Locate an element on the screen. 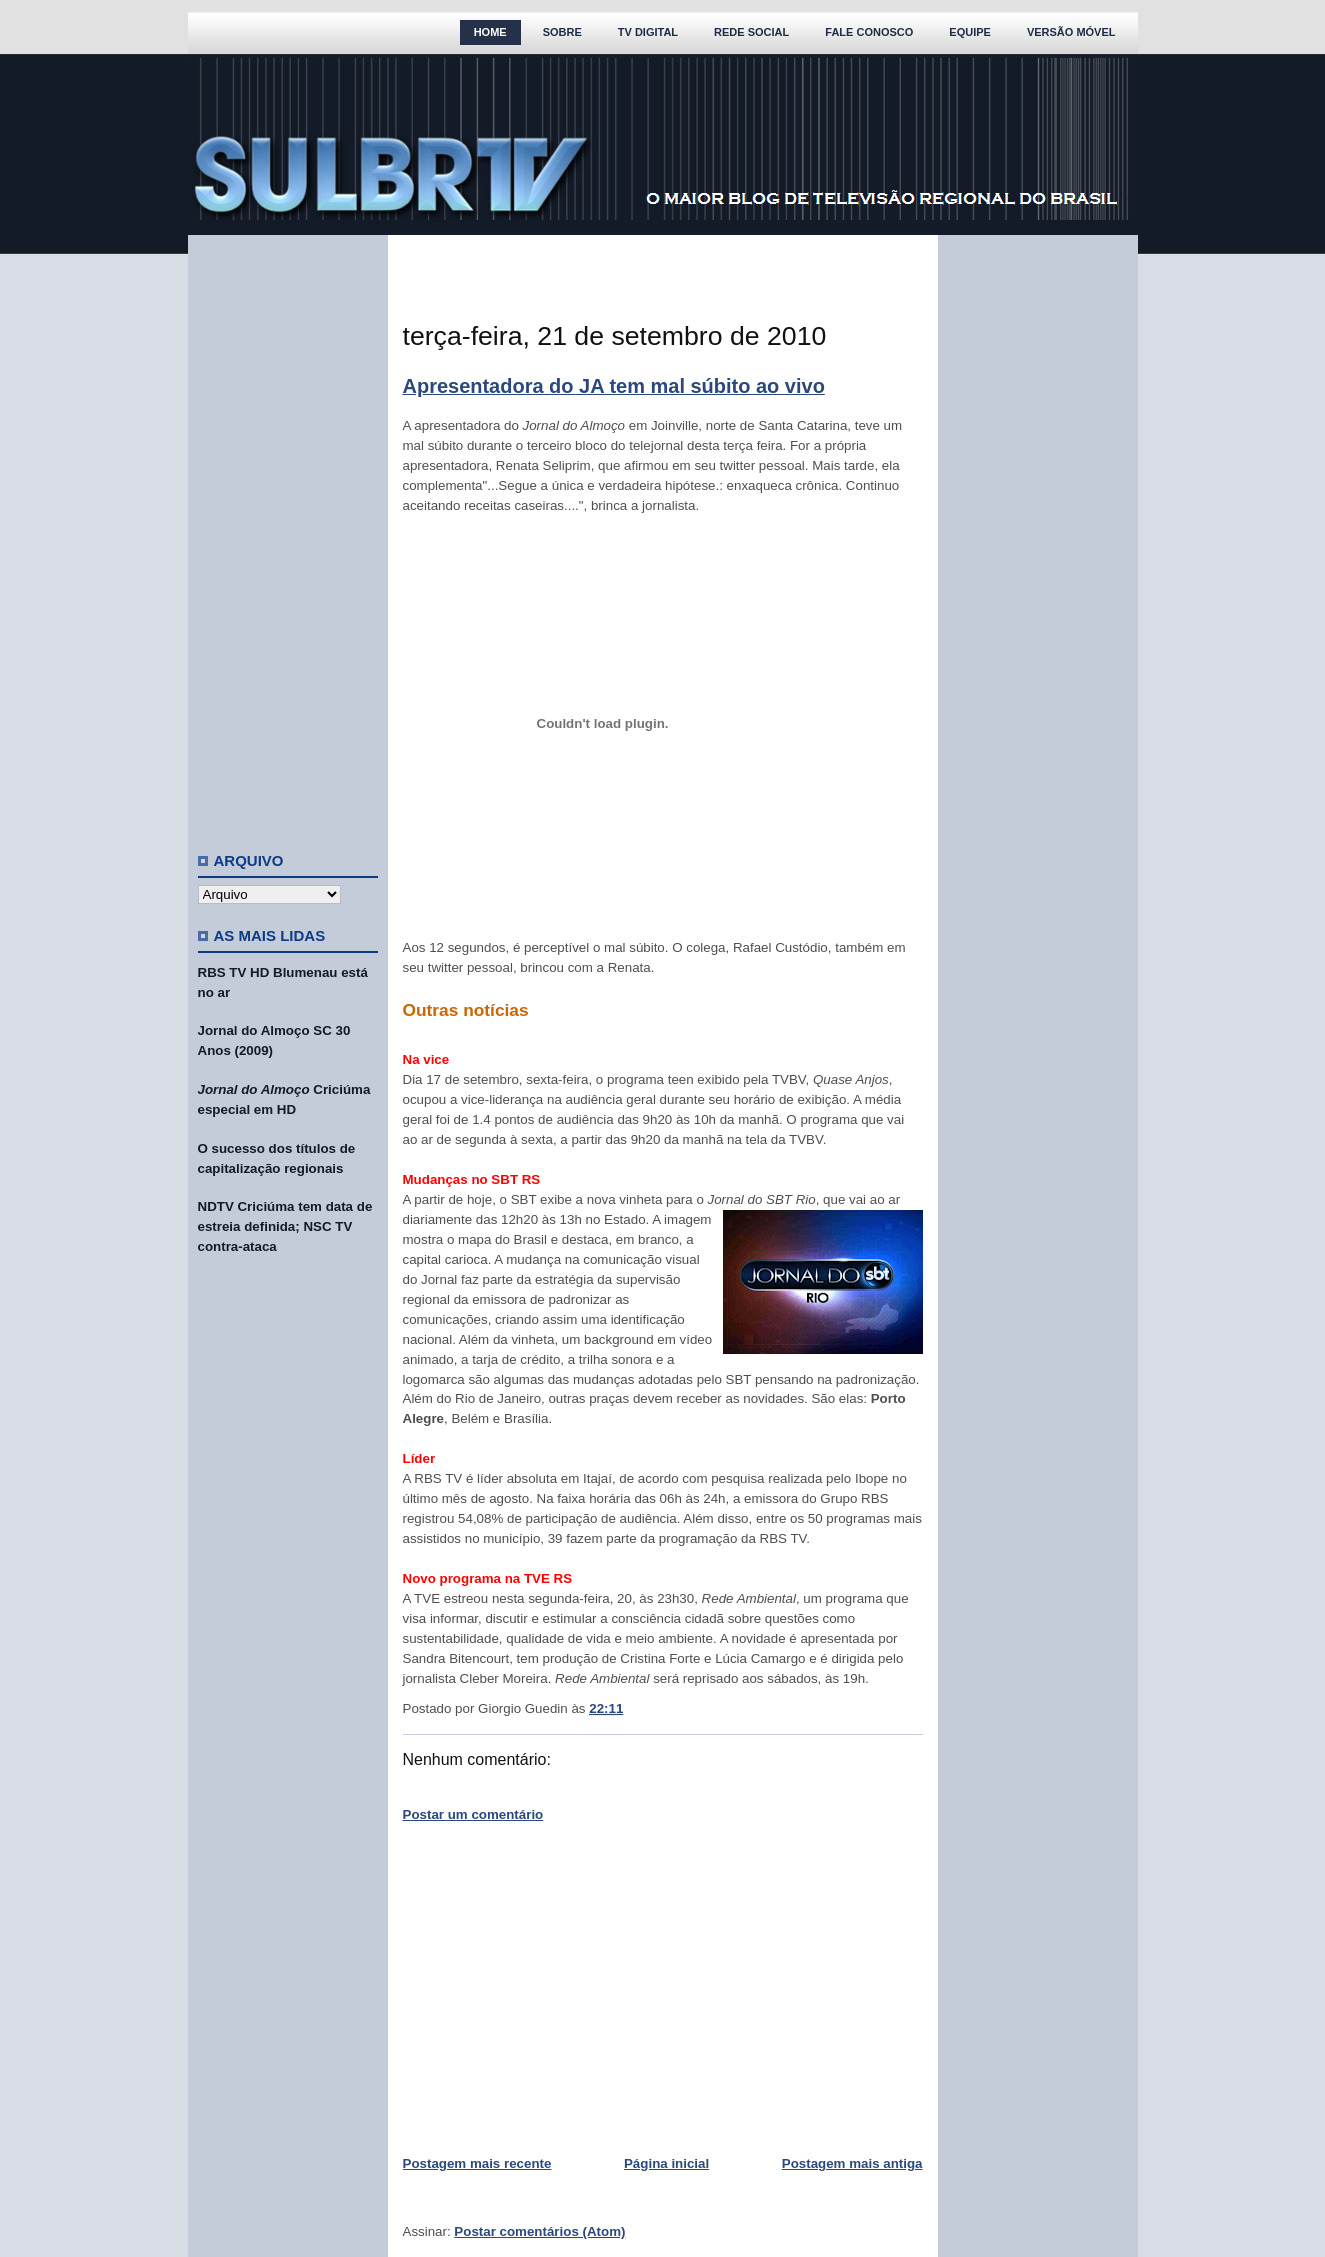 This screenshot has height=2257, width=1325. Home is located at coordinates (490, 32).